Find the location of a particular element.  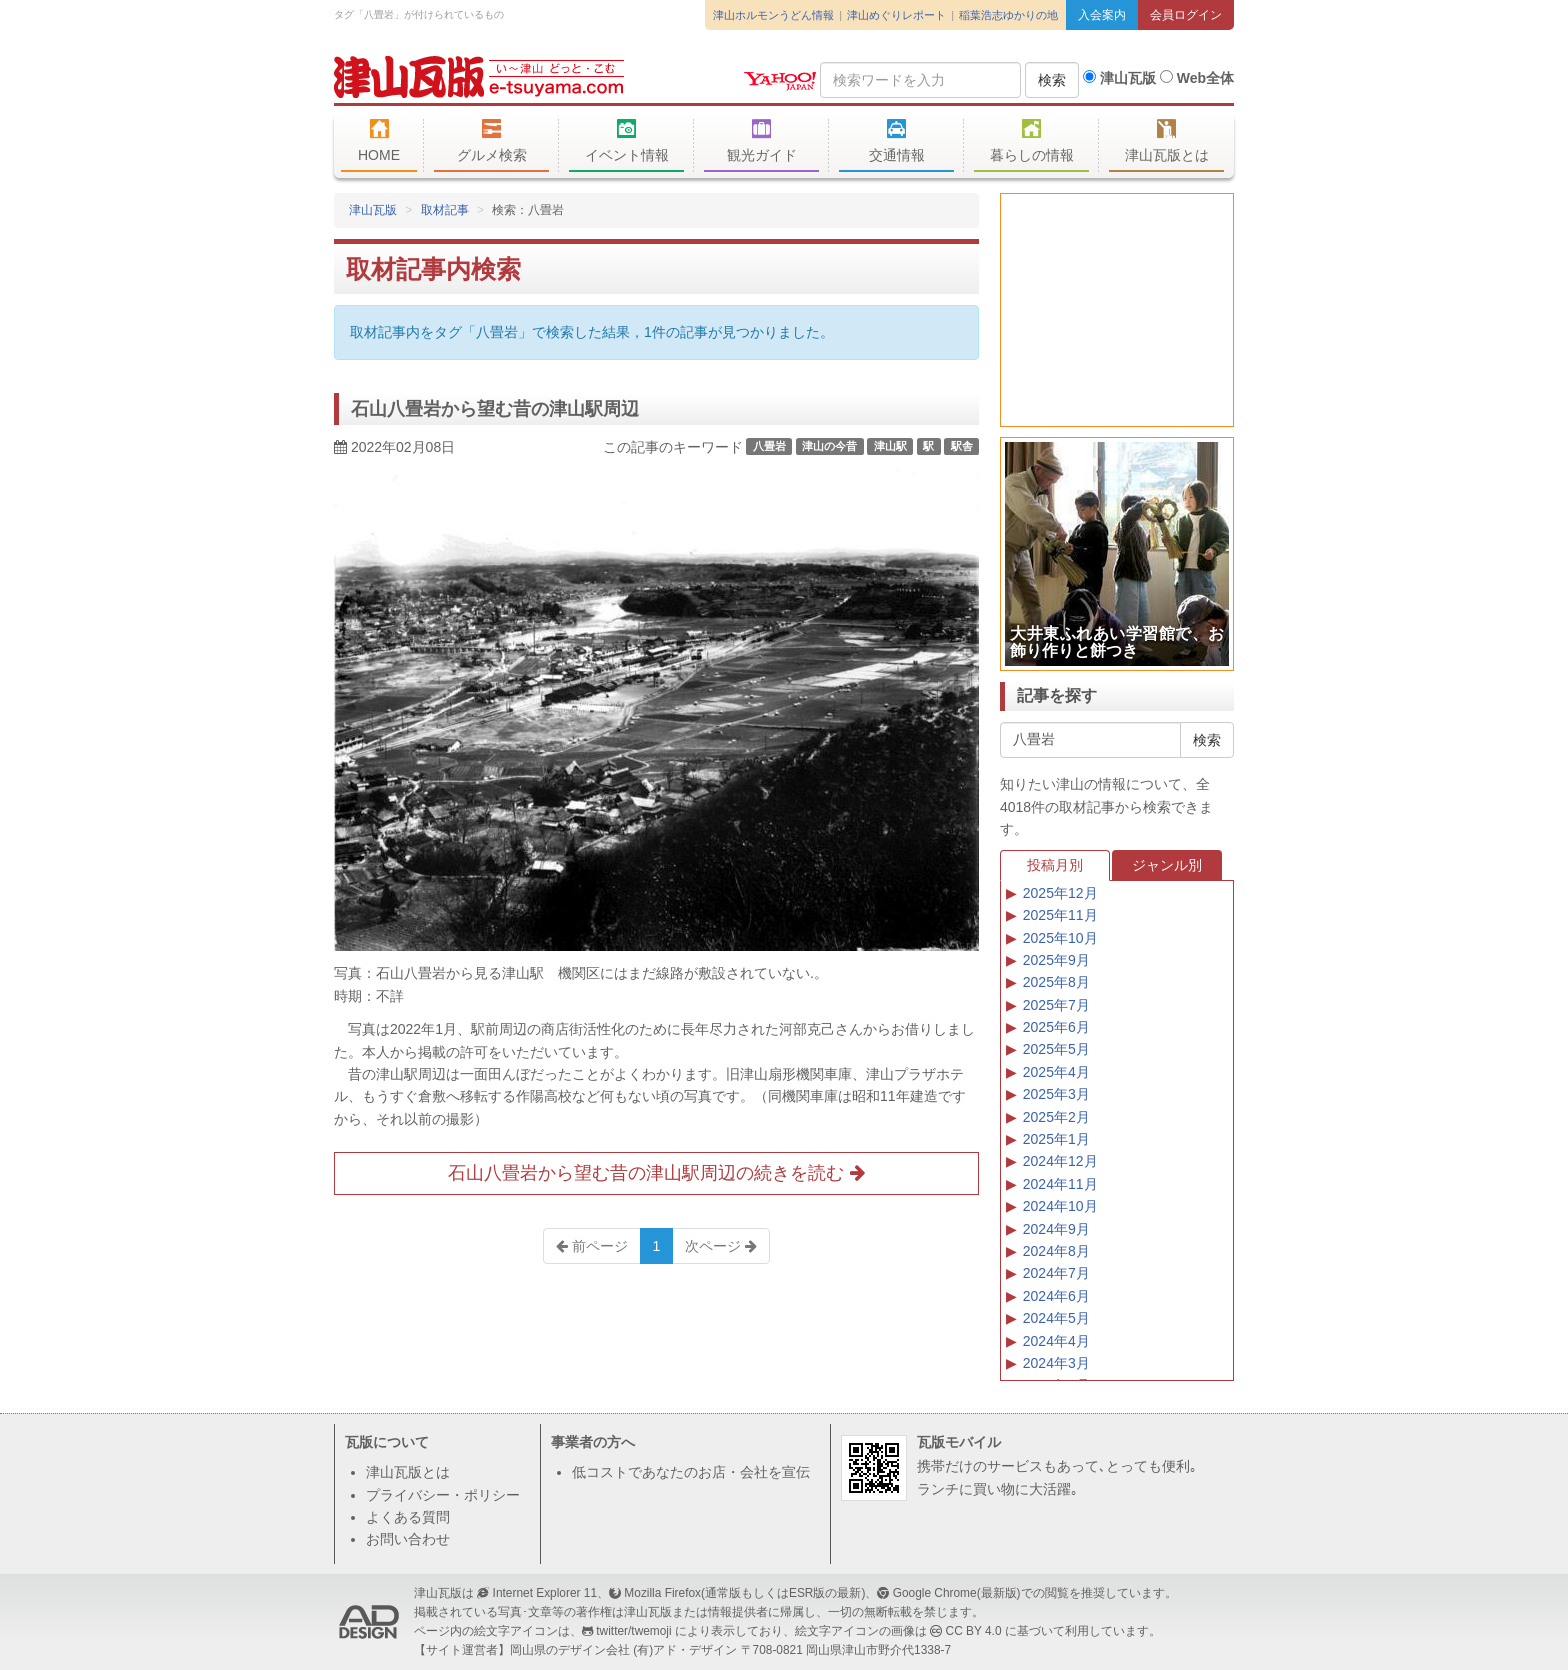

検索 is located at coordinates (1052, 80).